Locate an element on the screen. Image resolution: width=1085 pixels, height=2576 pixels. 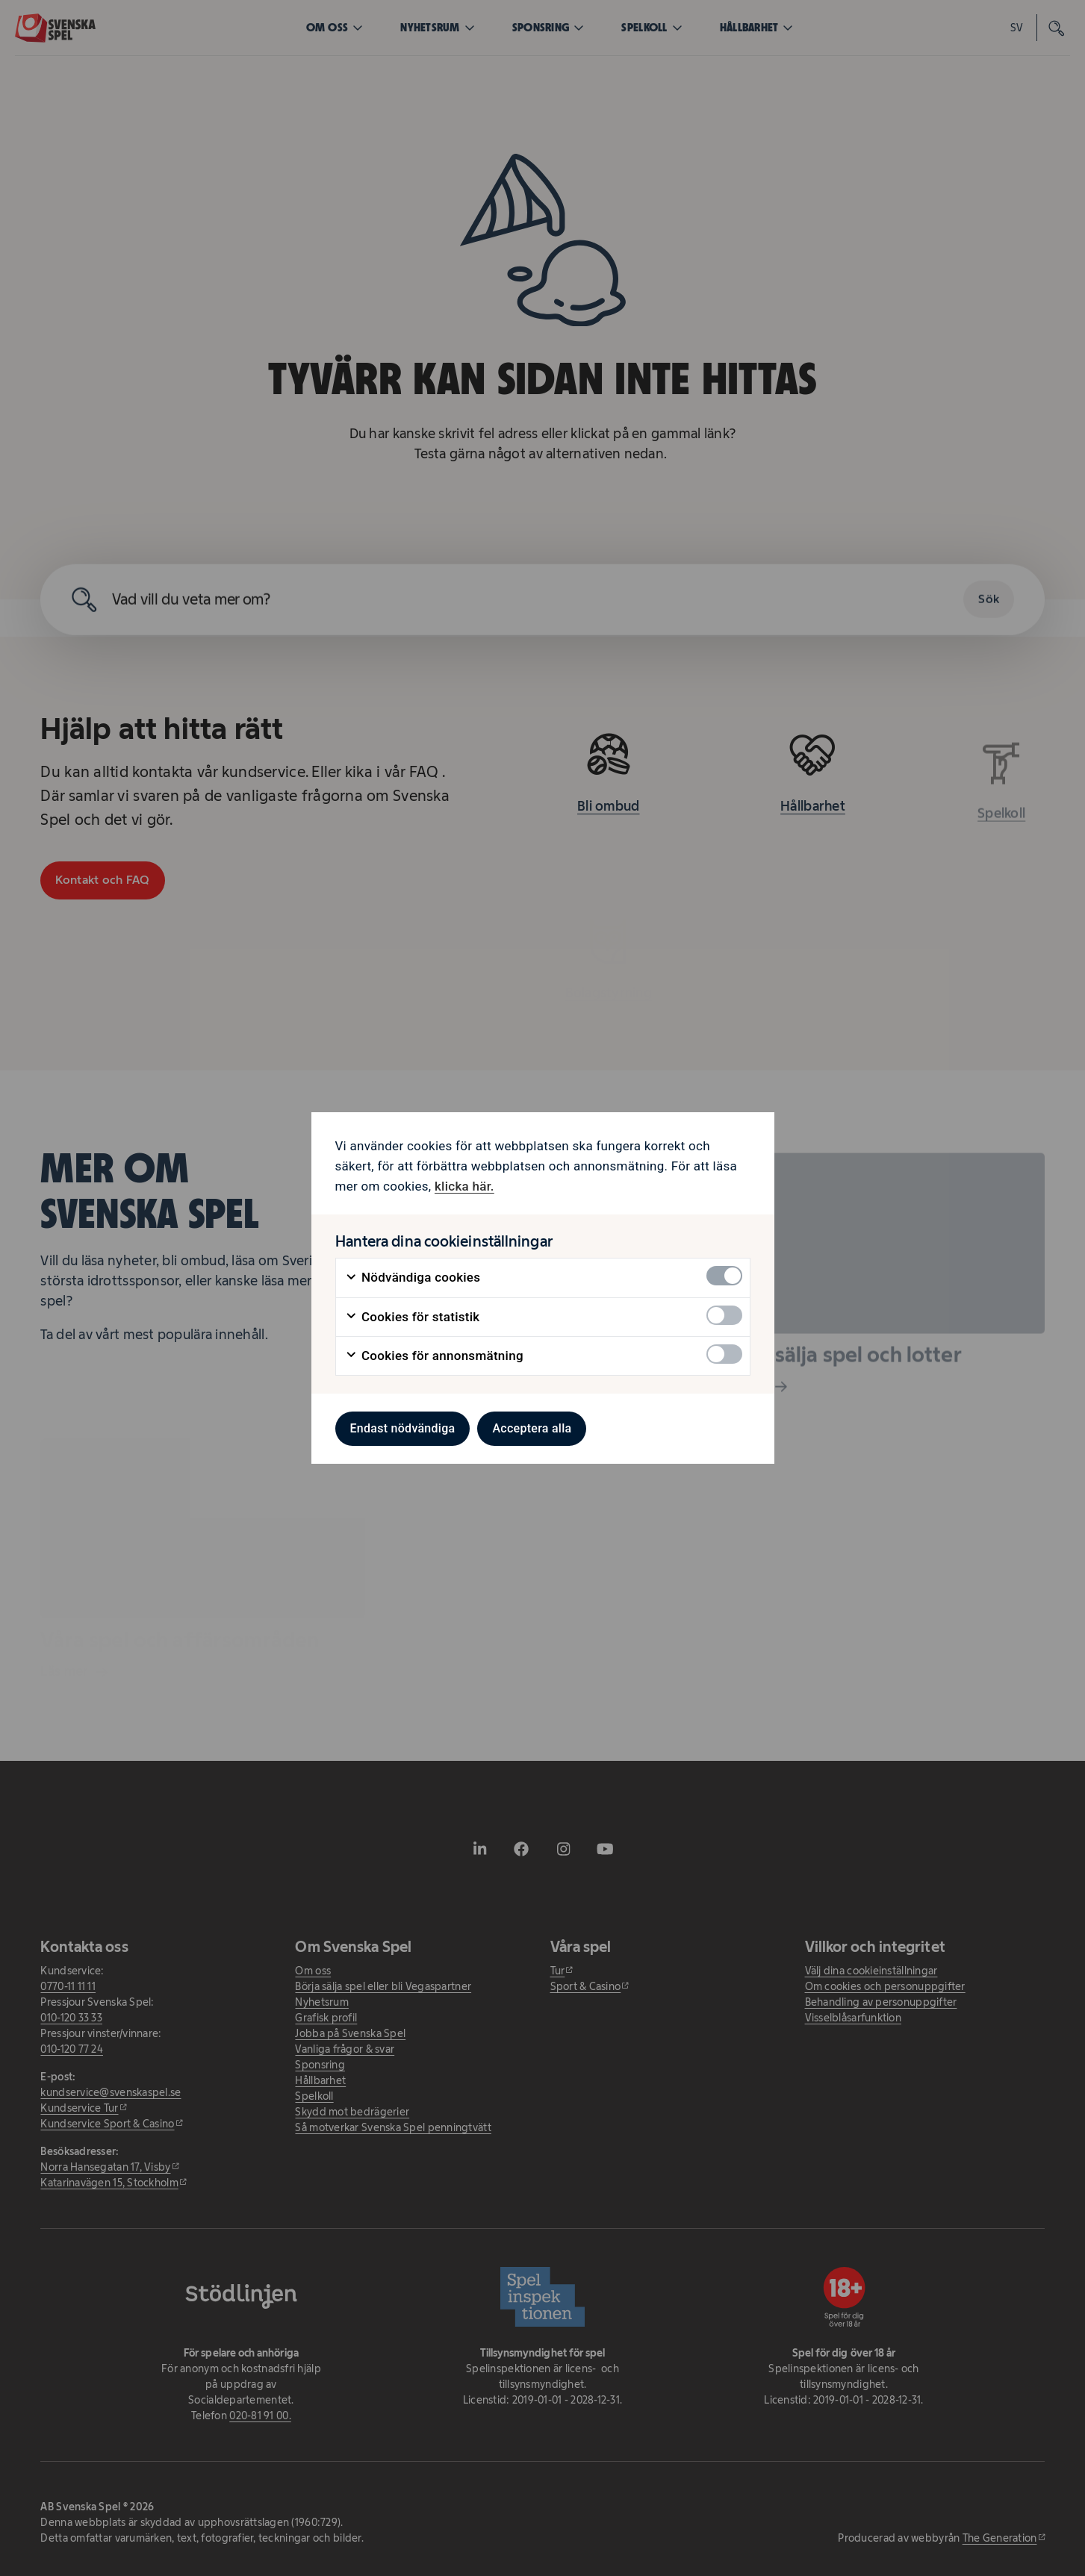
Cookies för annonsmätning is located at coordinates (434, 1356).